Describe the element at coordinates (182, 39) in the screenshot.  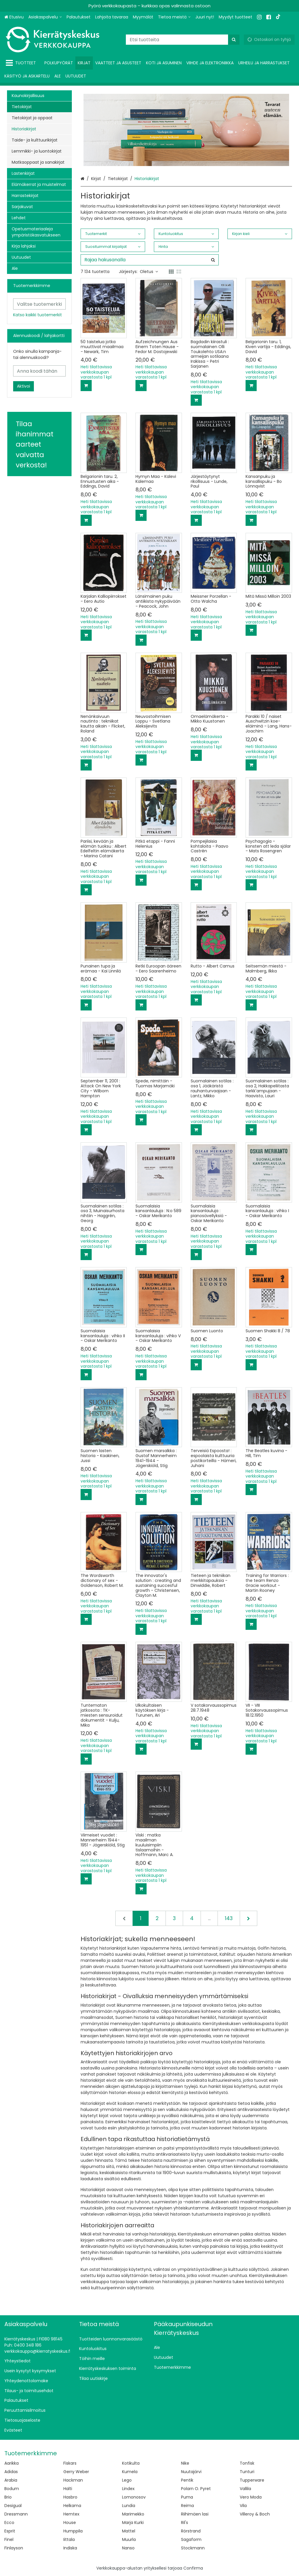
I see `[combobox]` at that location.